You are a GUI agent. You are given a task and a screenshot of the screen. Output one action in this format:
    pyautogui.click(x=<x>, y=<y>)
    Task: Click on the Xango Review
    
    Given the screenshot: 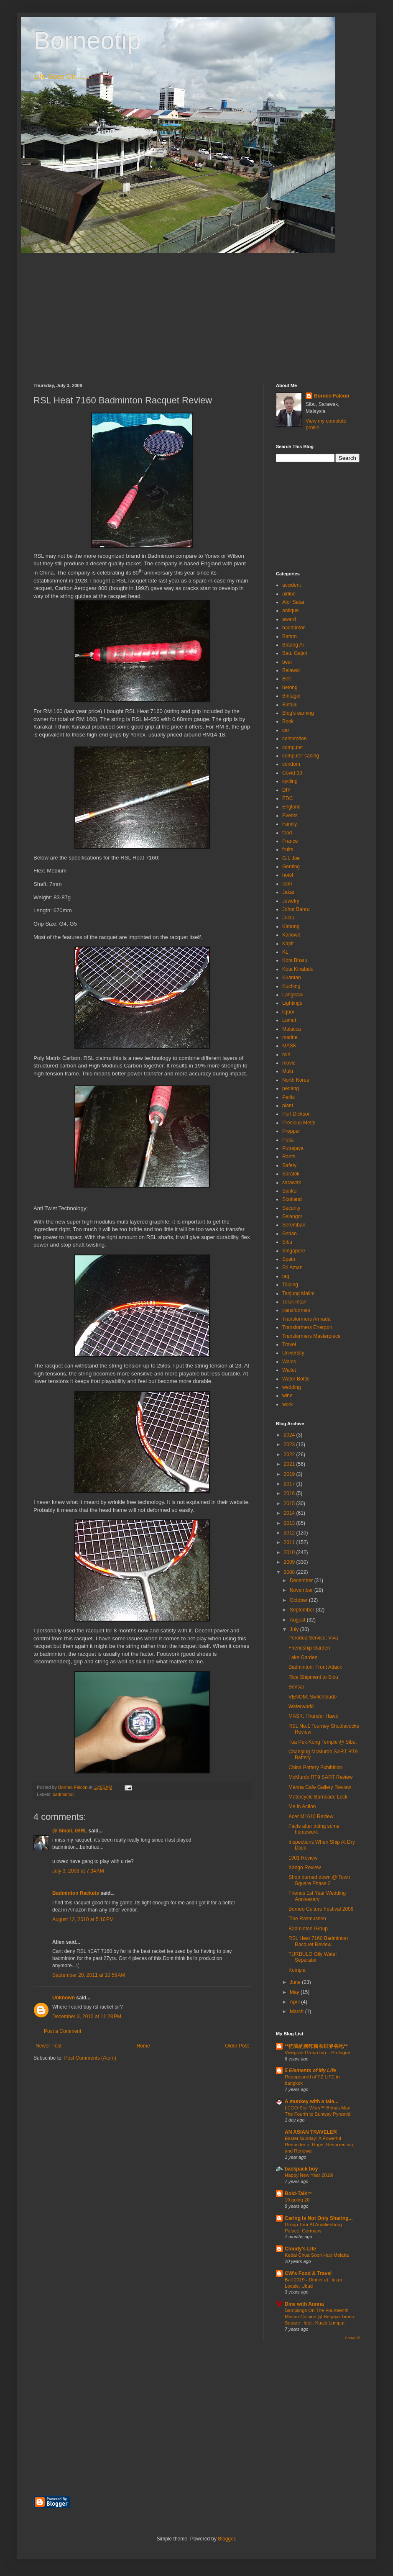 What is the action you would take?
    pyautogui.click(x=304, y=1867)
    